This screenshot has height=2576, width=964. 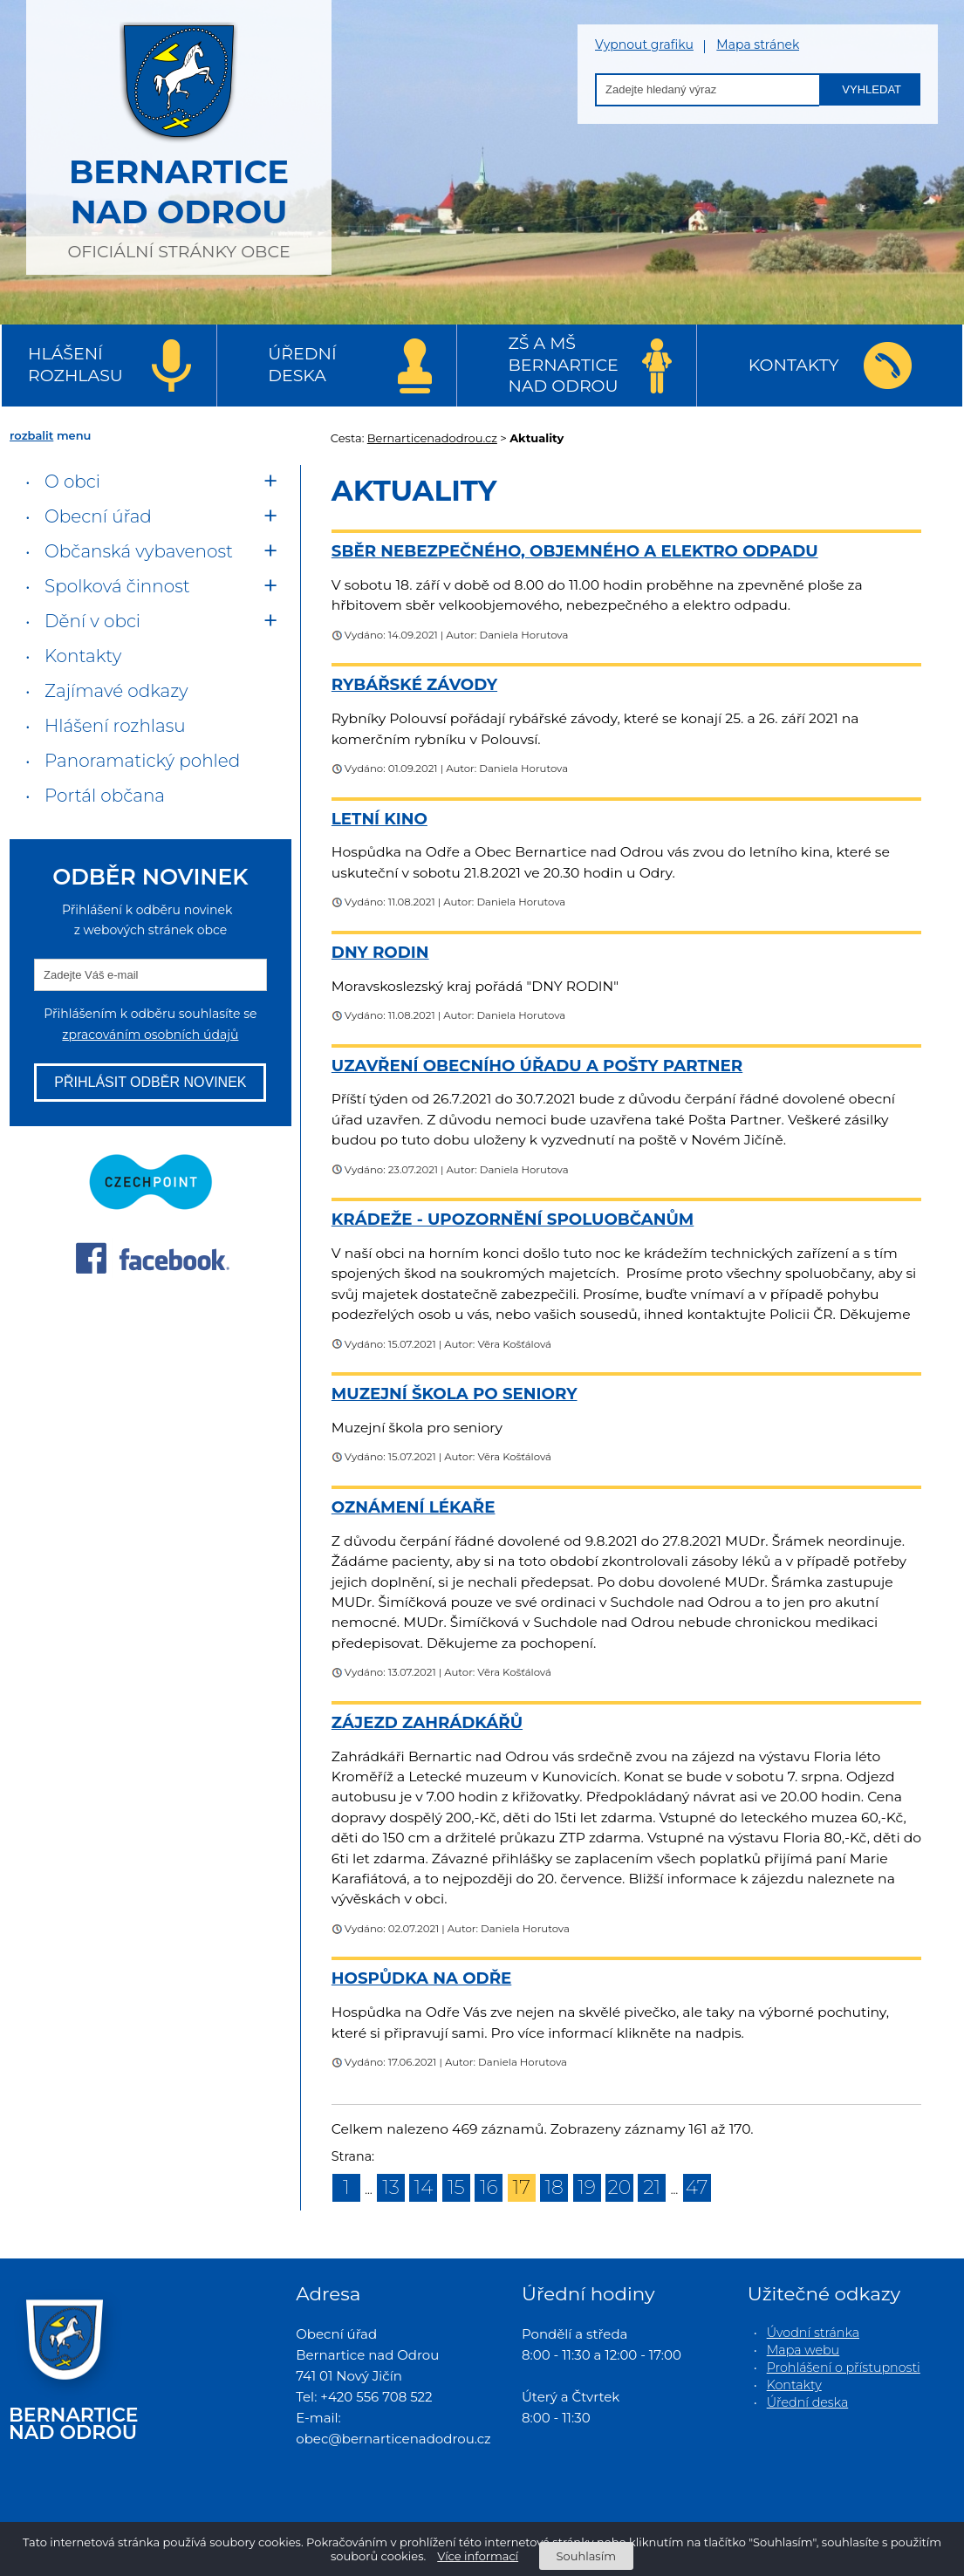 What do you see at coordinates (456, 2187) in the screenshot?
I see `15` at bounding box center [456, 2187].